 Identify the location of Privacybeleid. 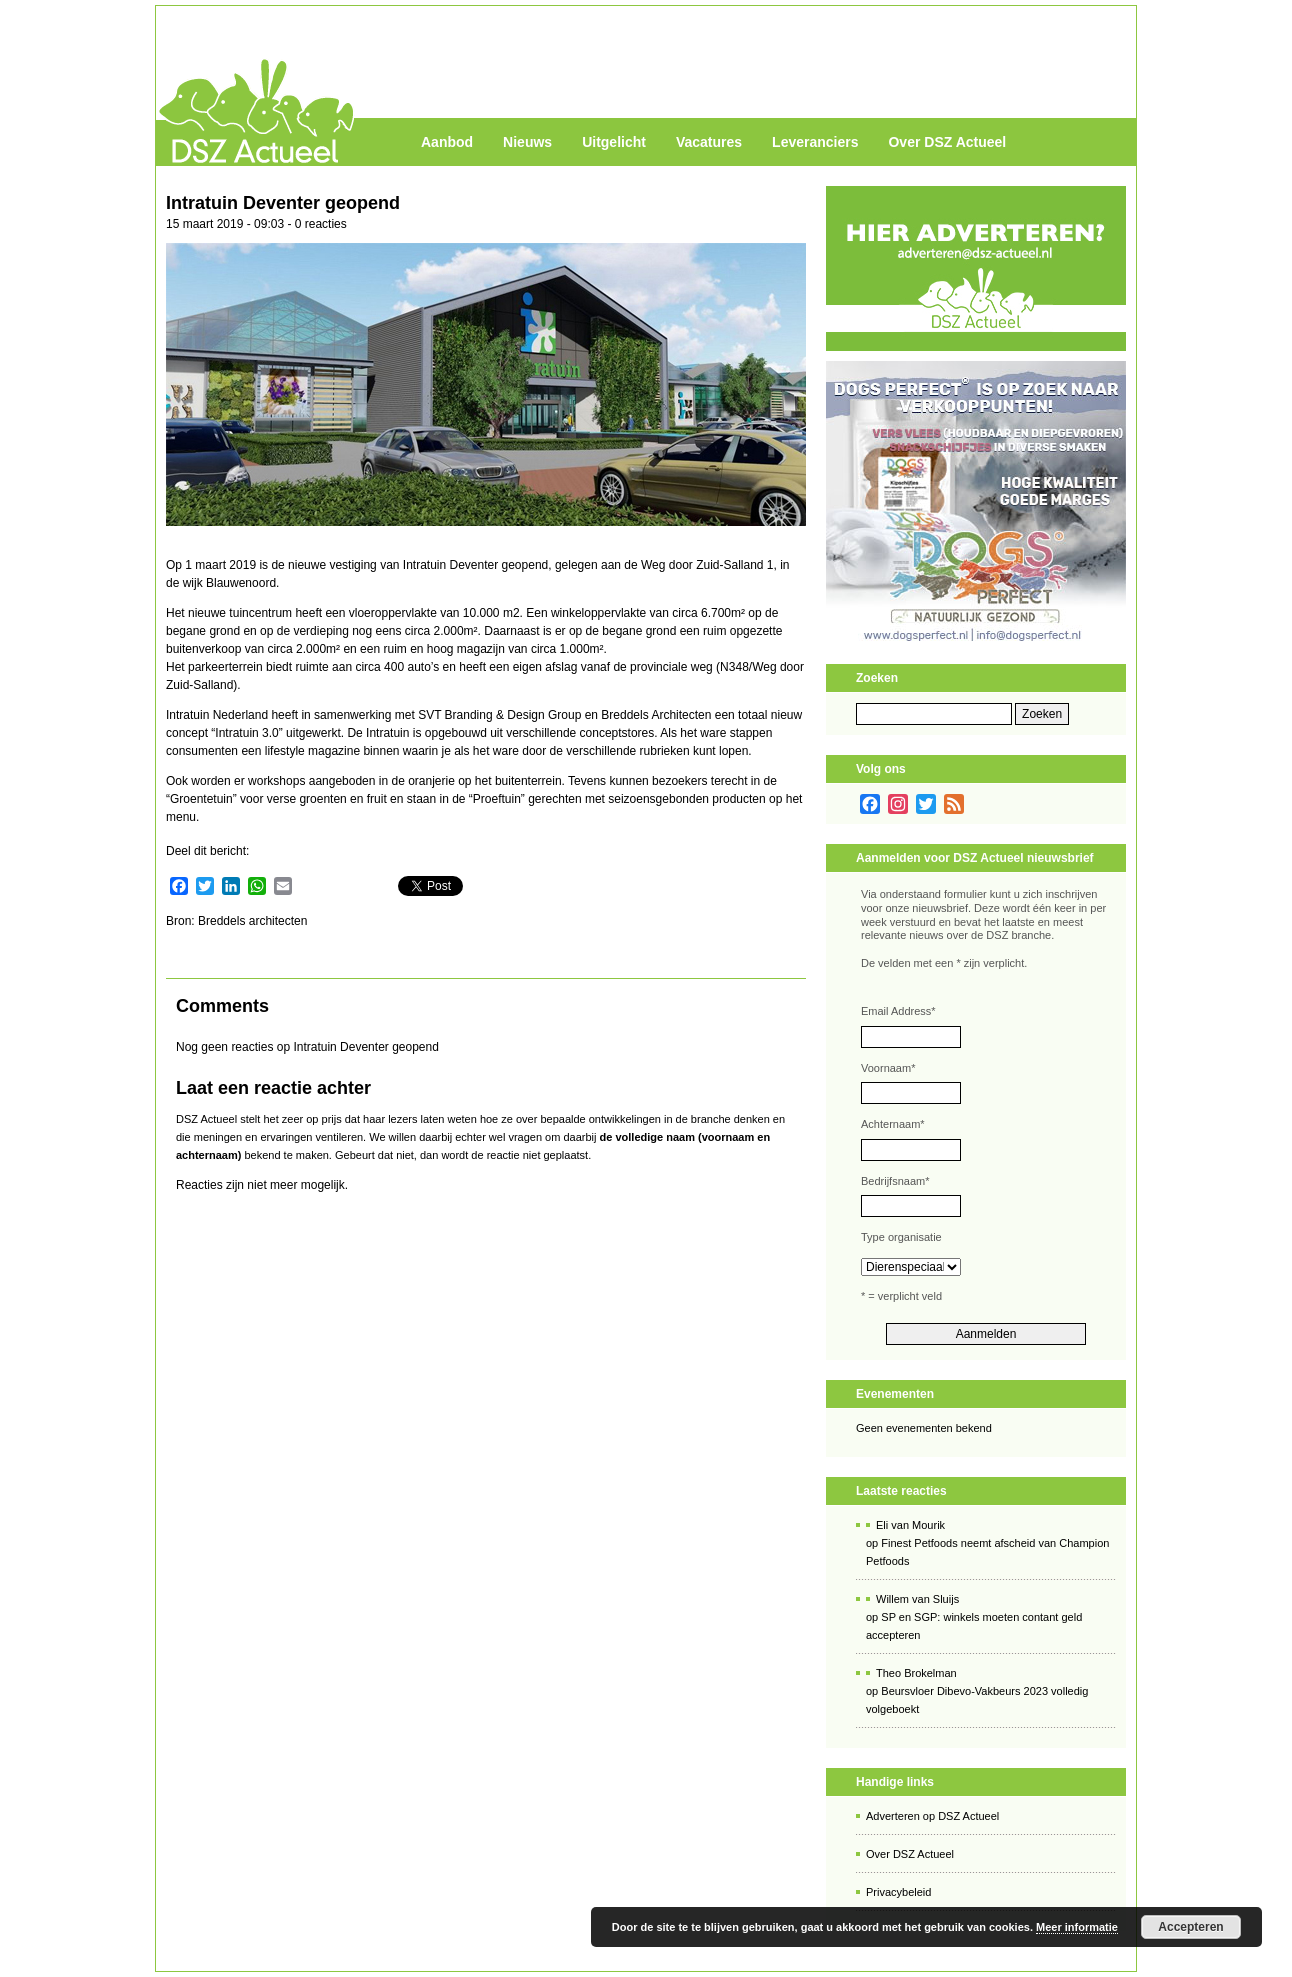
(898, 1892).